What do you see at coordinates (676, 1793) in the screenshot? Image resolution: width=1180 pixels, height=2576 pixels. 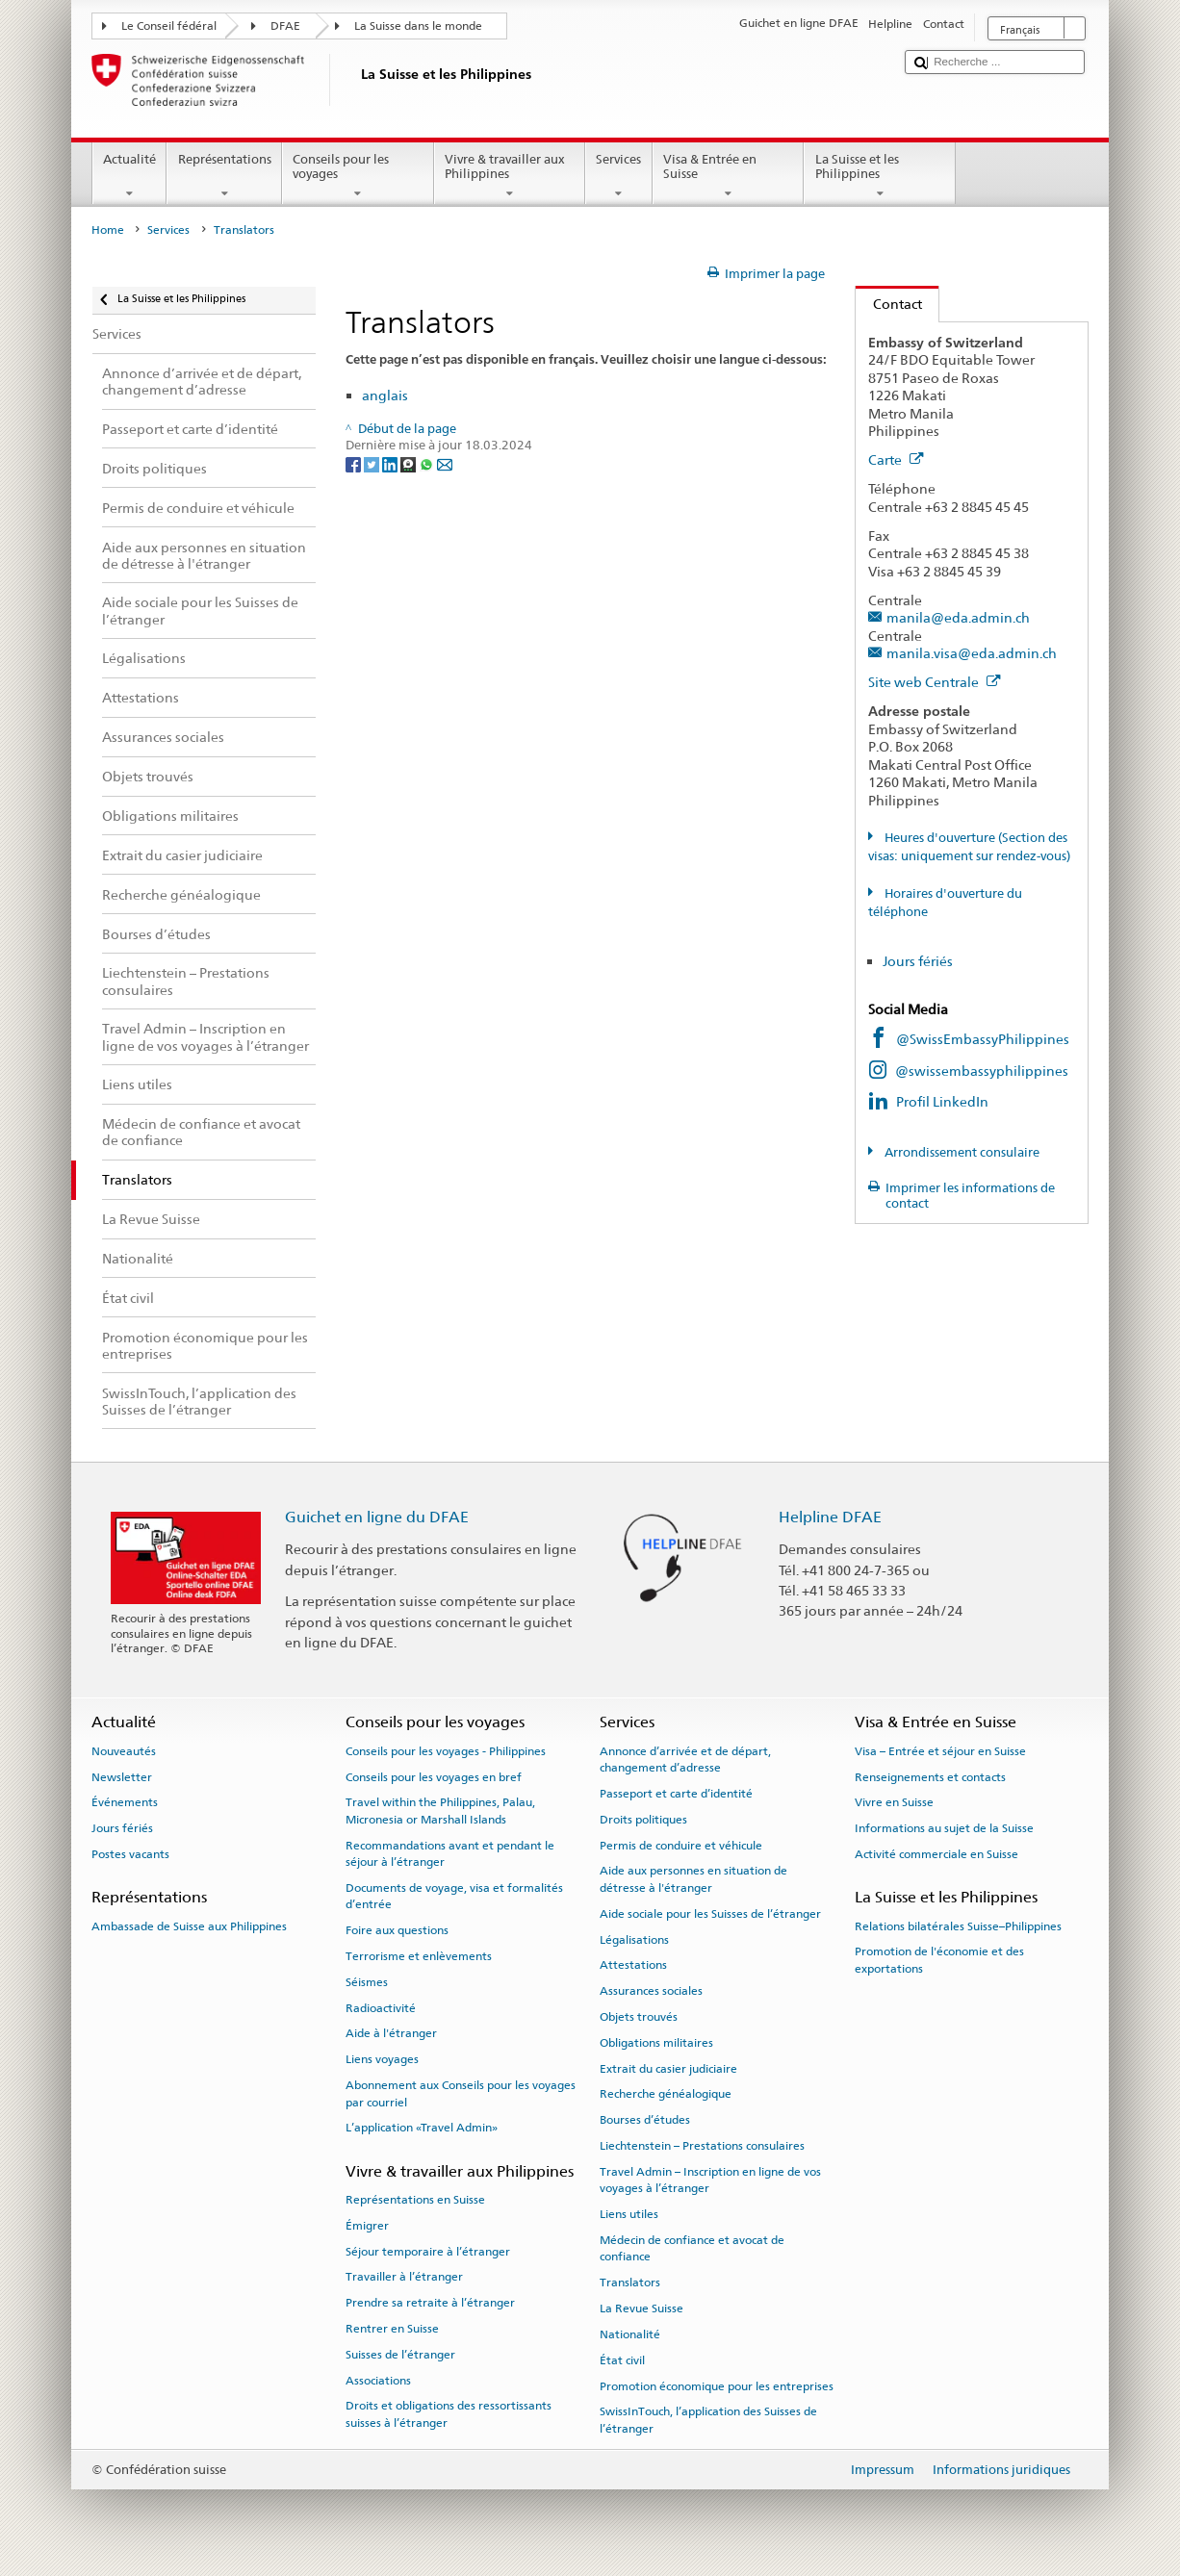 I see `Passeport et carte d’identité` at bounding box center [676, 1793].